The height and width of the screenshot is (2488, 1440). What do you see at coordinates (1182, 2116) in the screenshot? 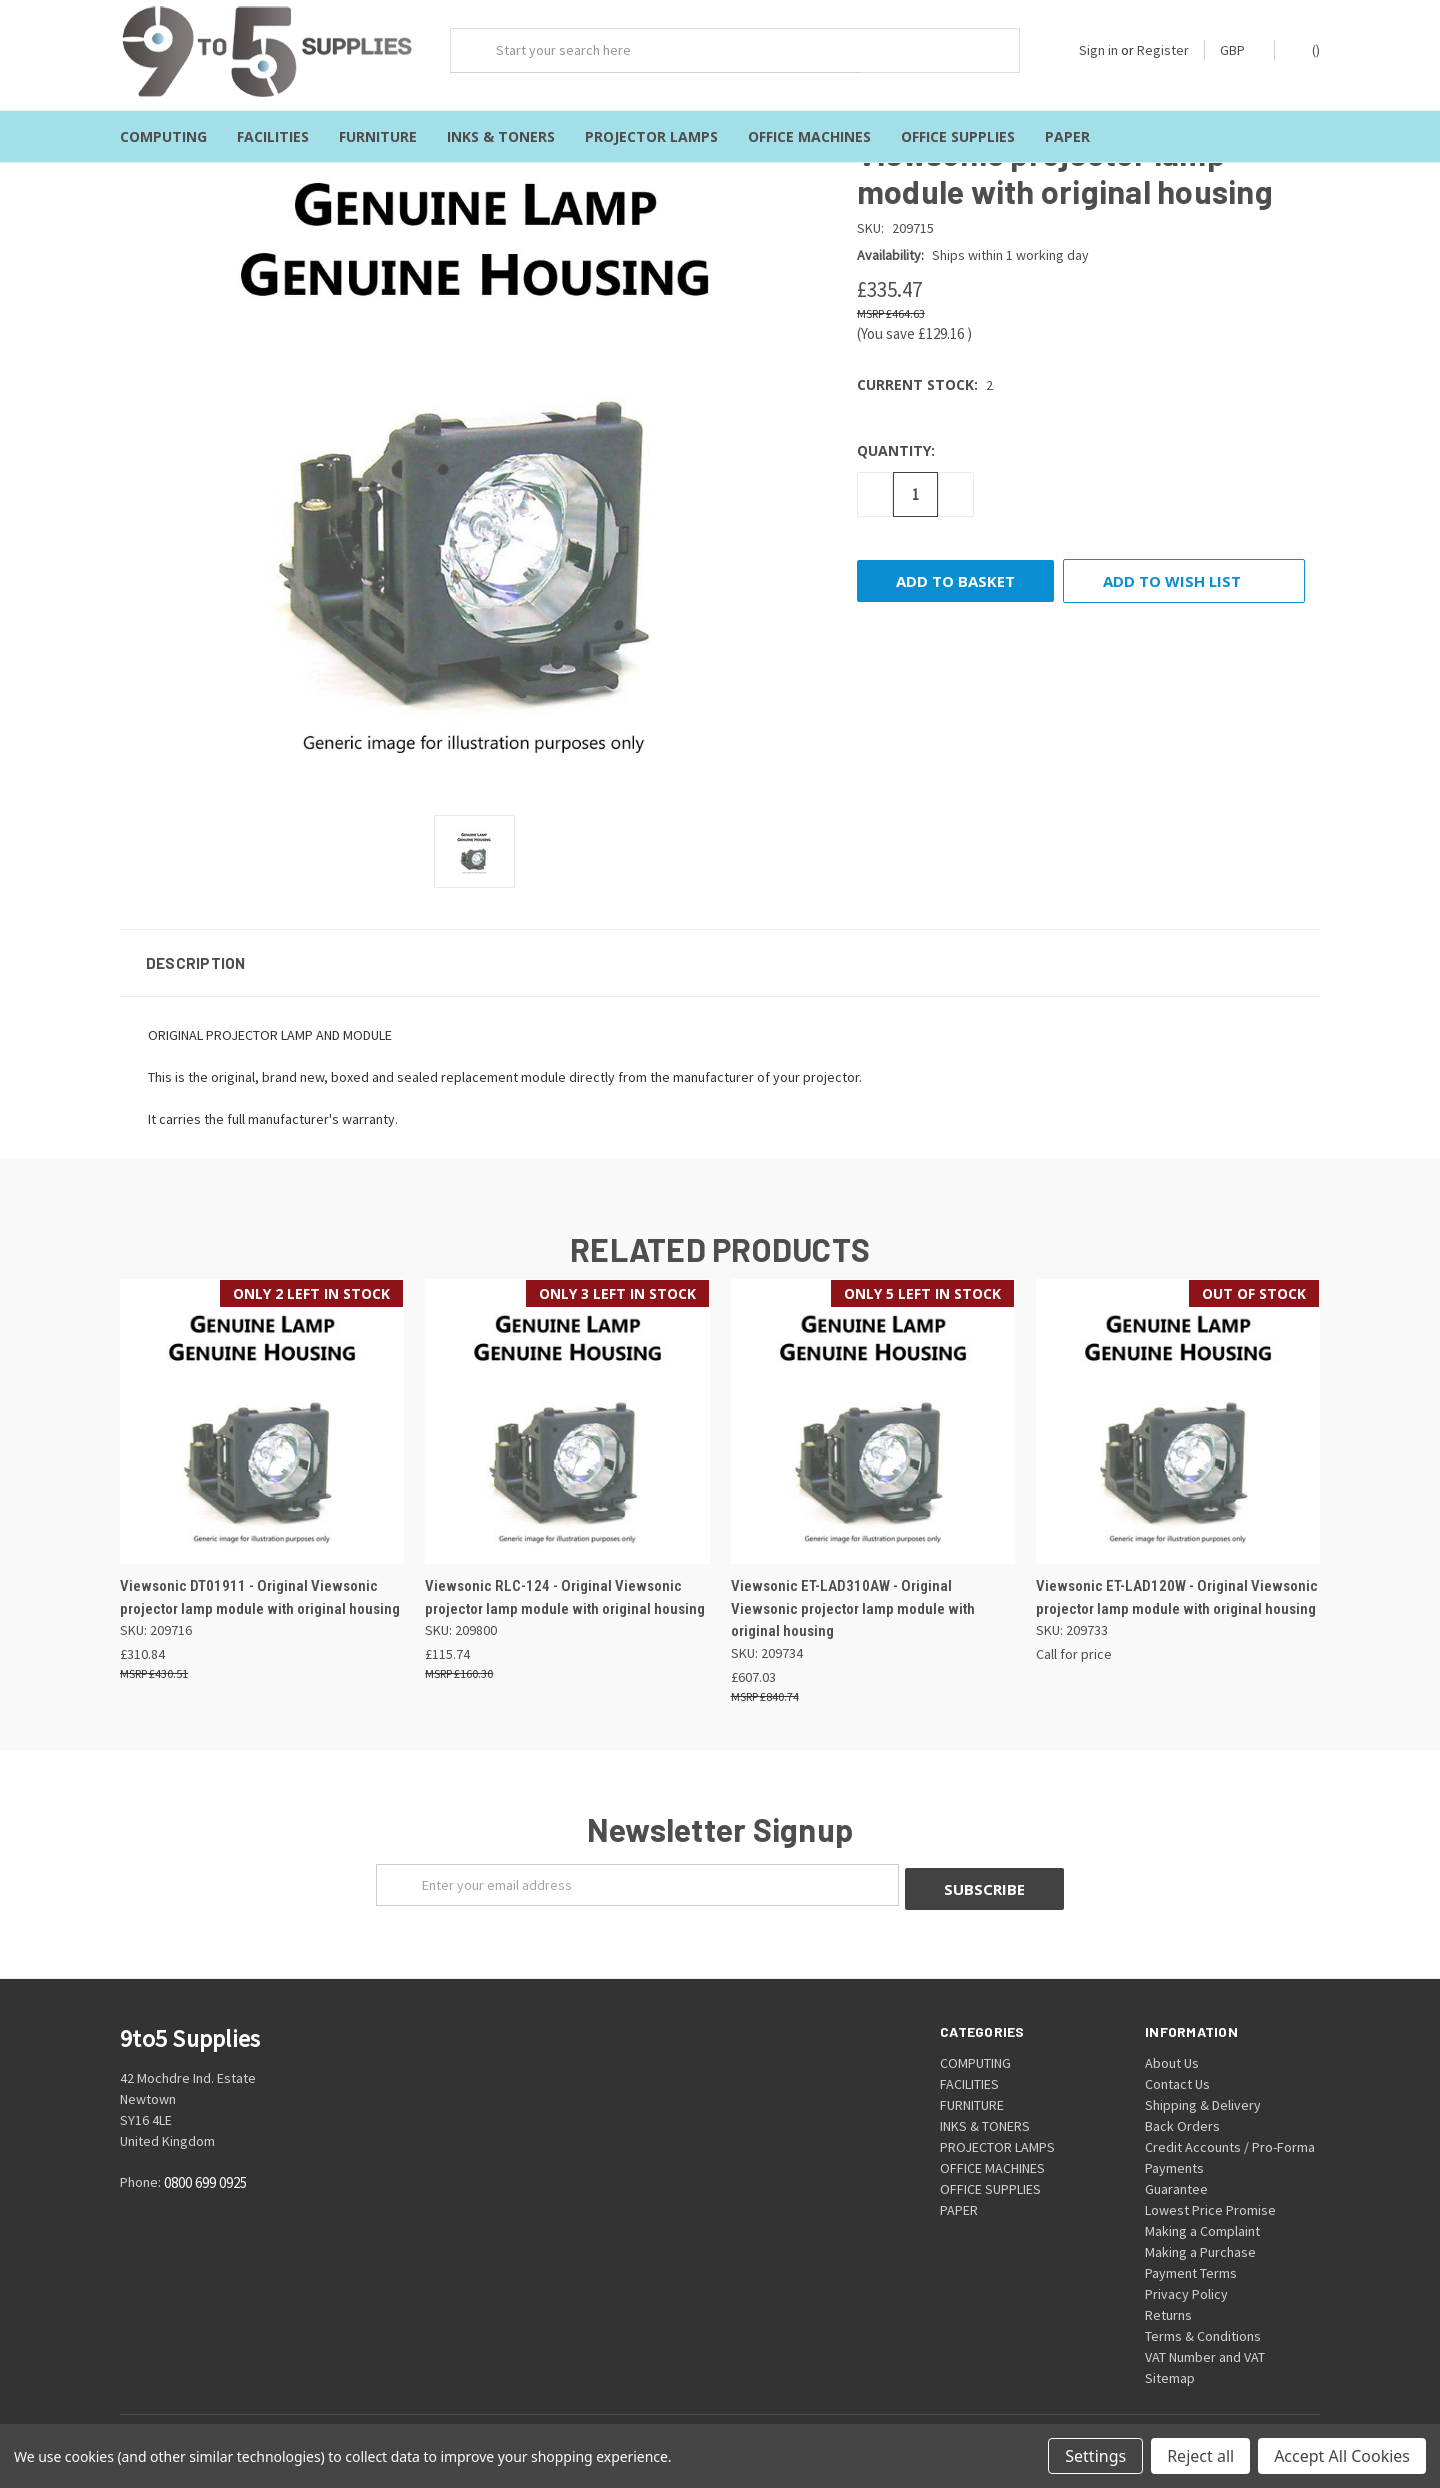
I see `Back Orders` at bounding box center [1182, 2116].